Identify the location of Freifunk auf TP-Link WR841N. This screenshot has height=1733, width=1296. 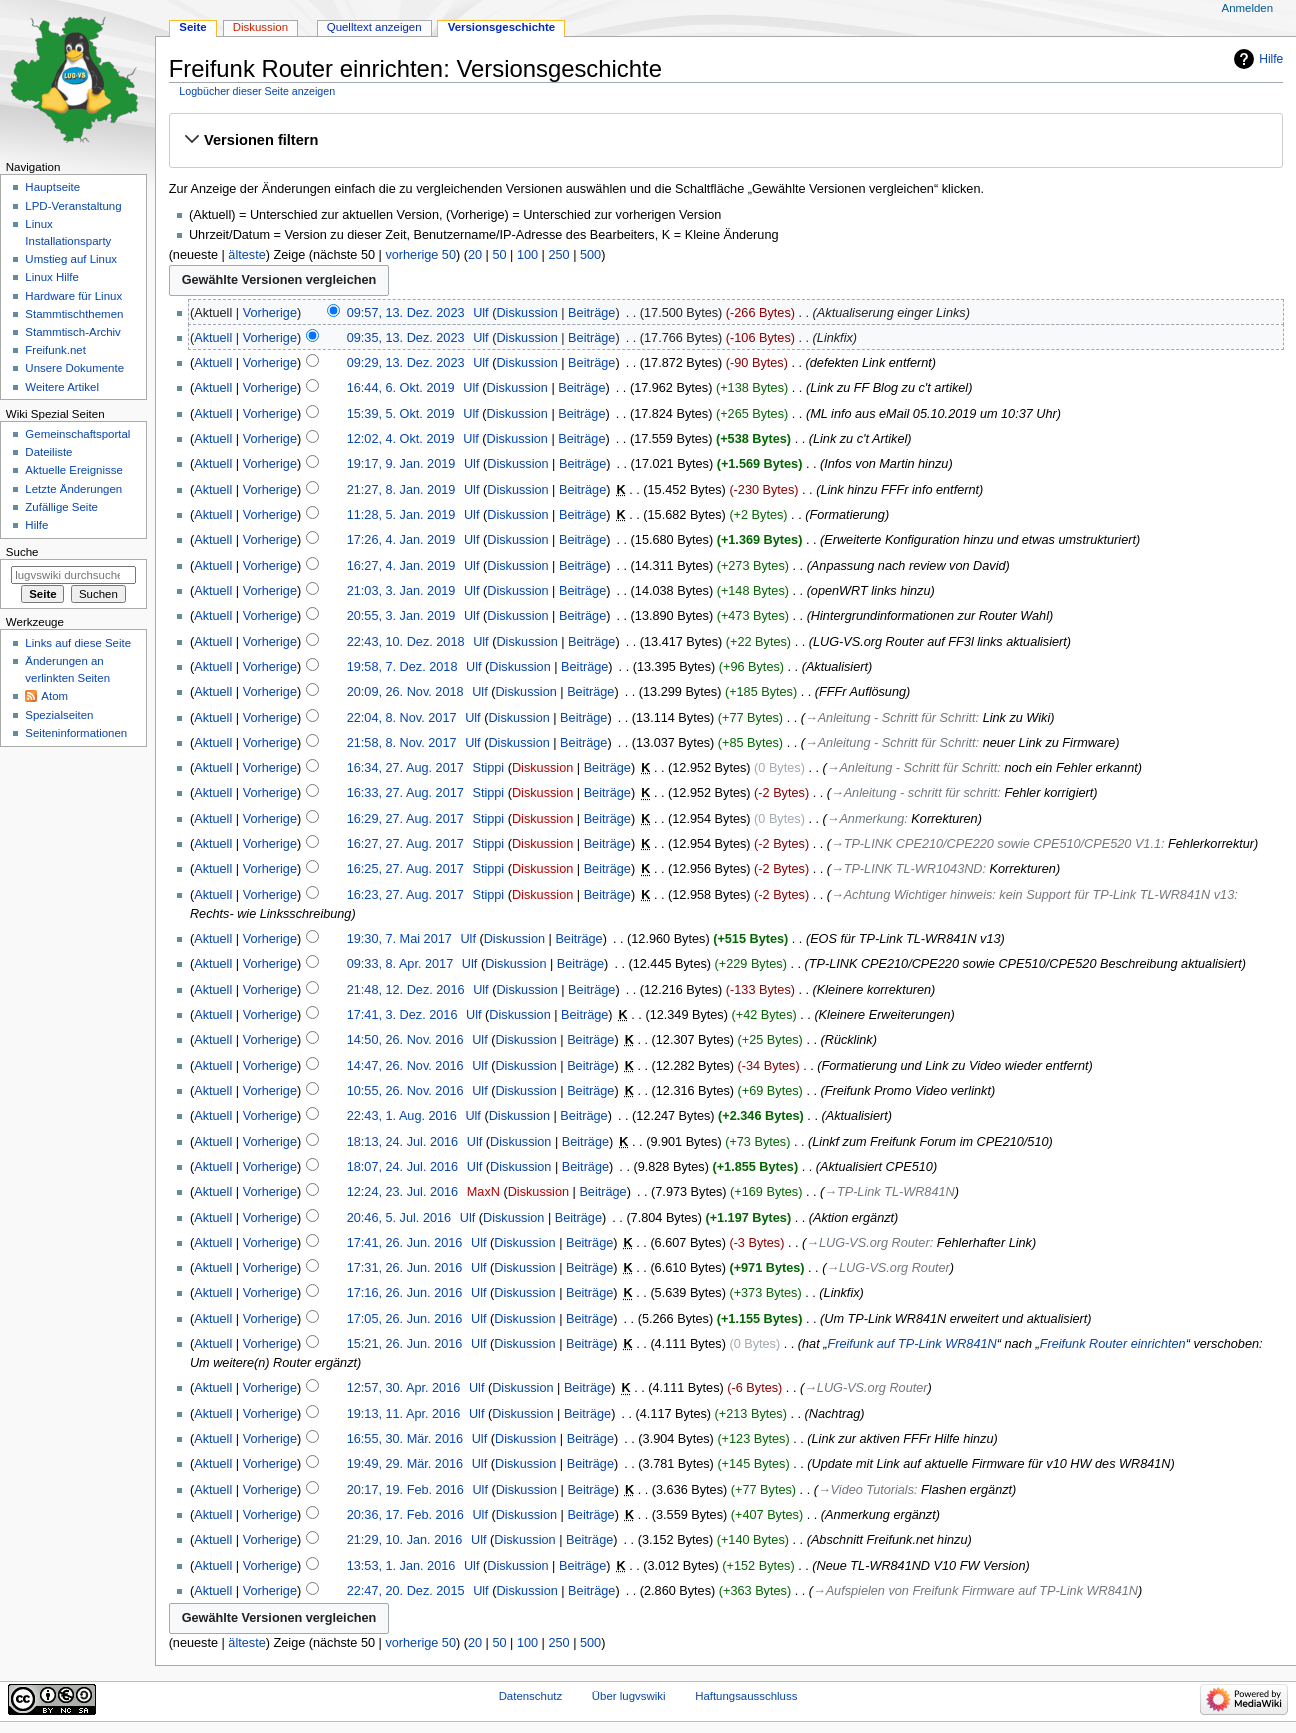
(911, 1344).